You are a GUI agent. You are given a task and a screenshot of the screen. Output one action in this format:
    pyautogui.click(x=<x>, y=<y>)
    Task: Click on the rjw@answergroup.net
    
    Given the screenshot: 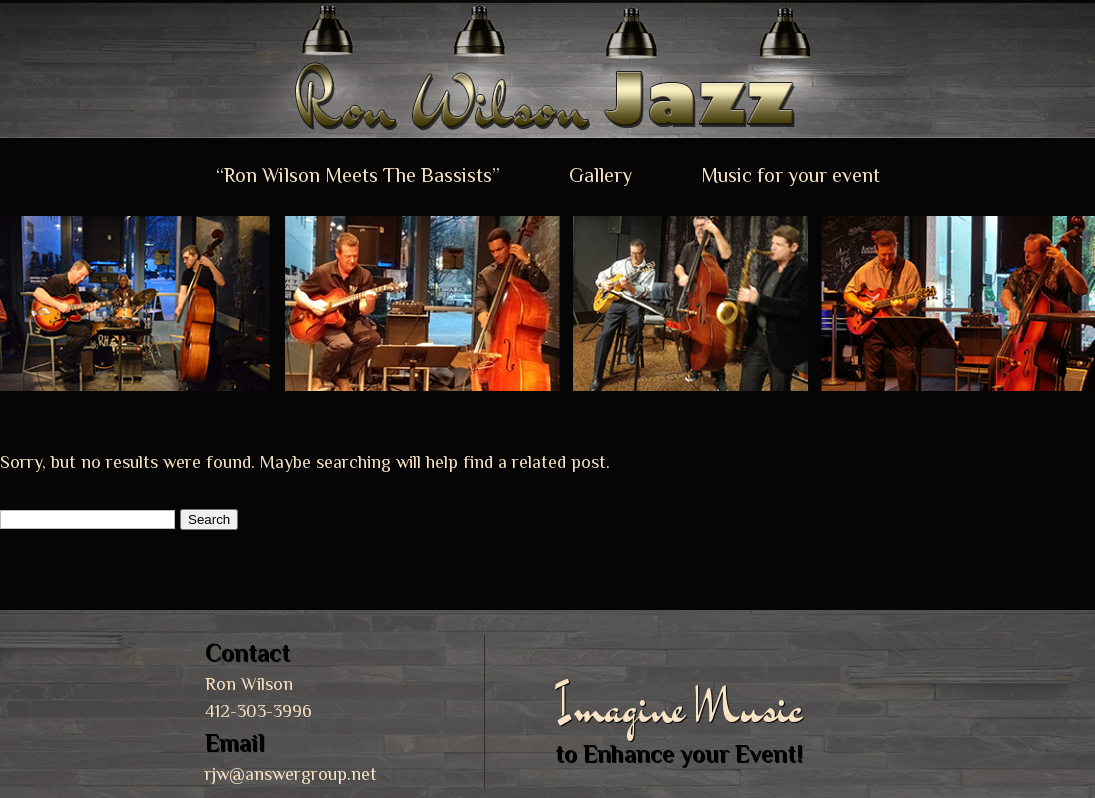 What is the action you would take?
    pyautogui.click(x=291, y=774)
    